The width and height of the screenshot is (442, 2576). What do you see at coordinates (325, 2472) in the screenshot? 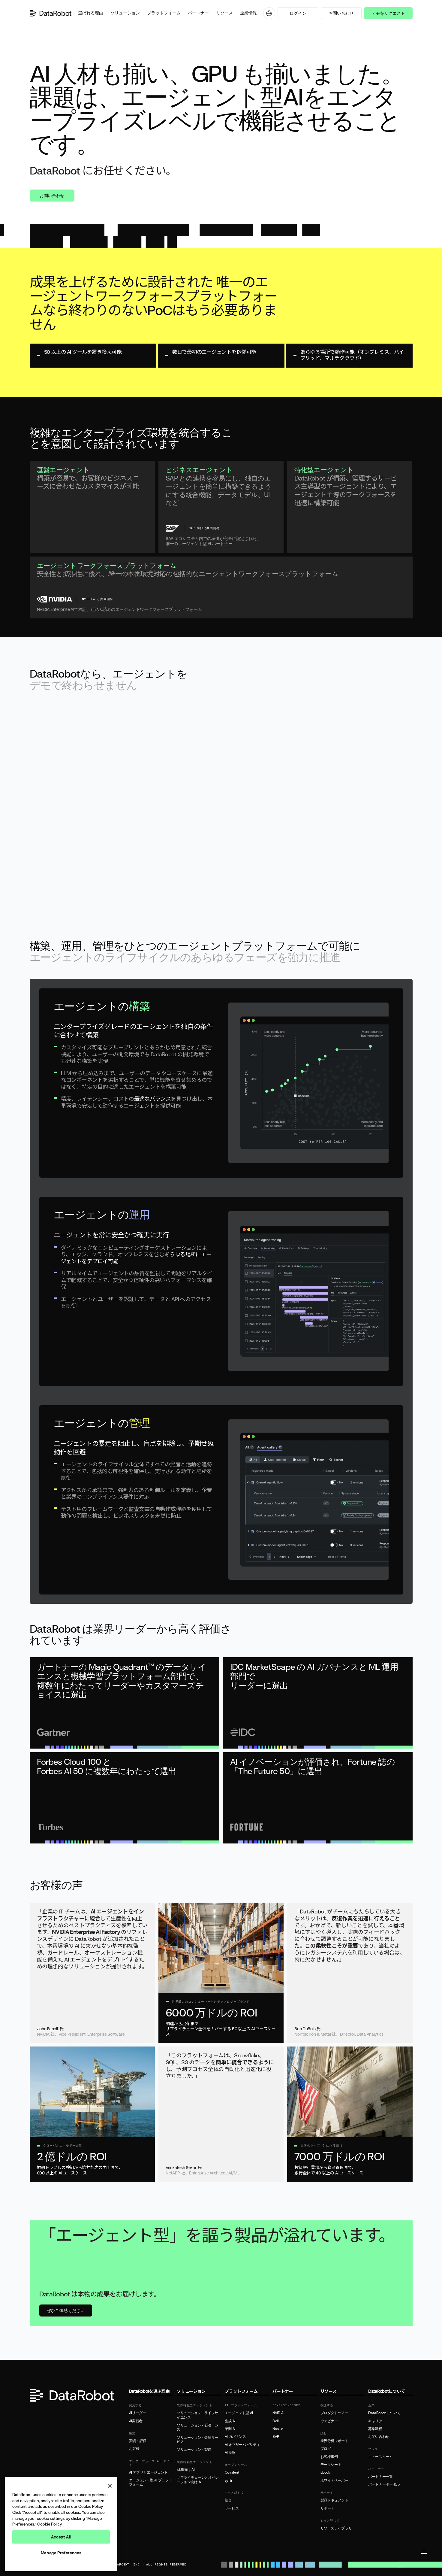
I see `Ebook` at bounding box center [325, 2472].